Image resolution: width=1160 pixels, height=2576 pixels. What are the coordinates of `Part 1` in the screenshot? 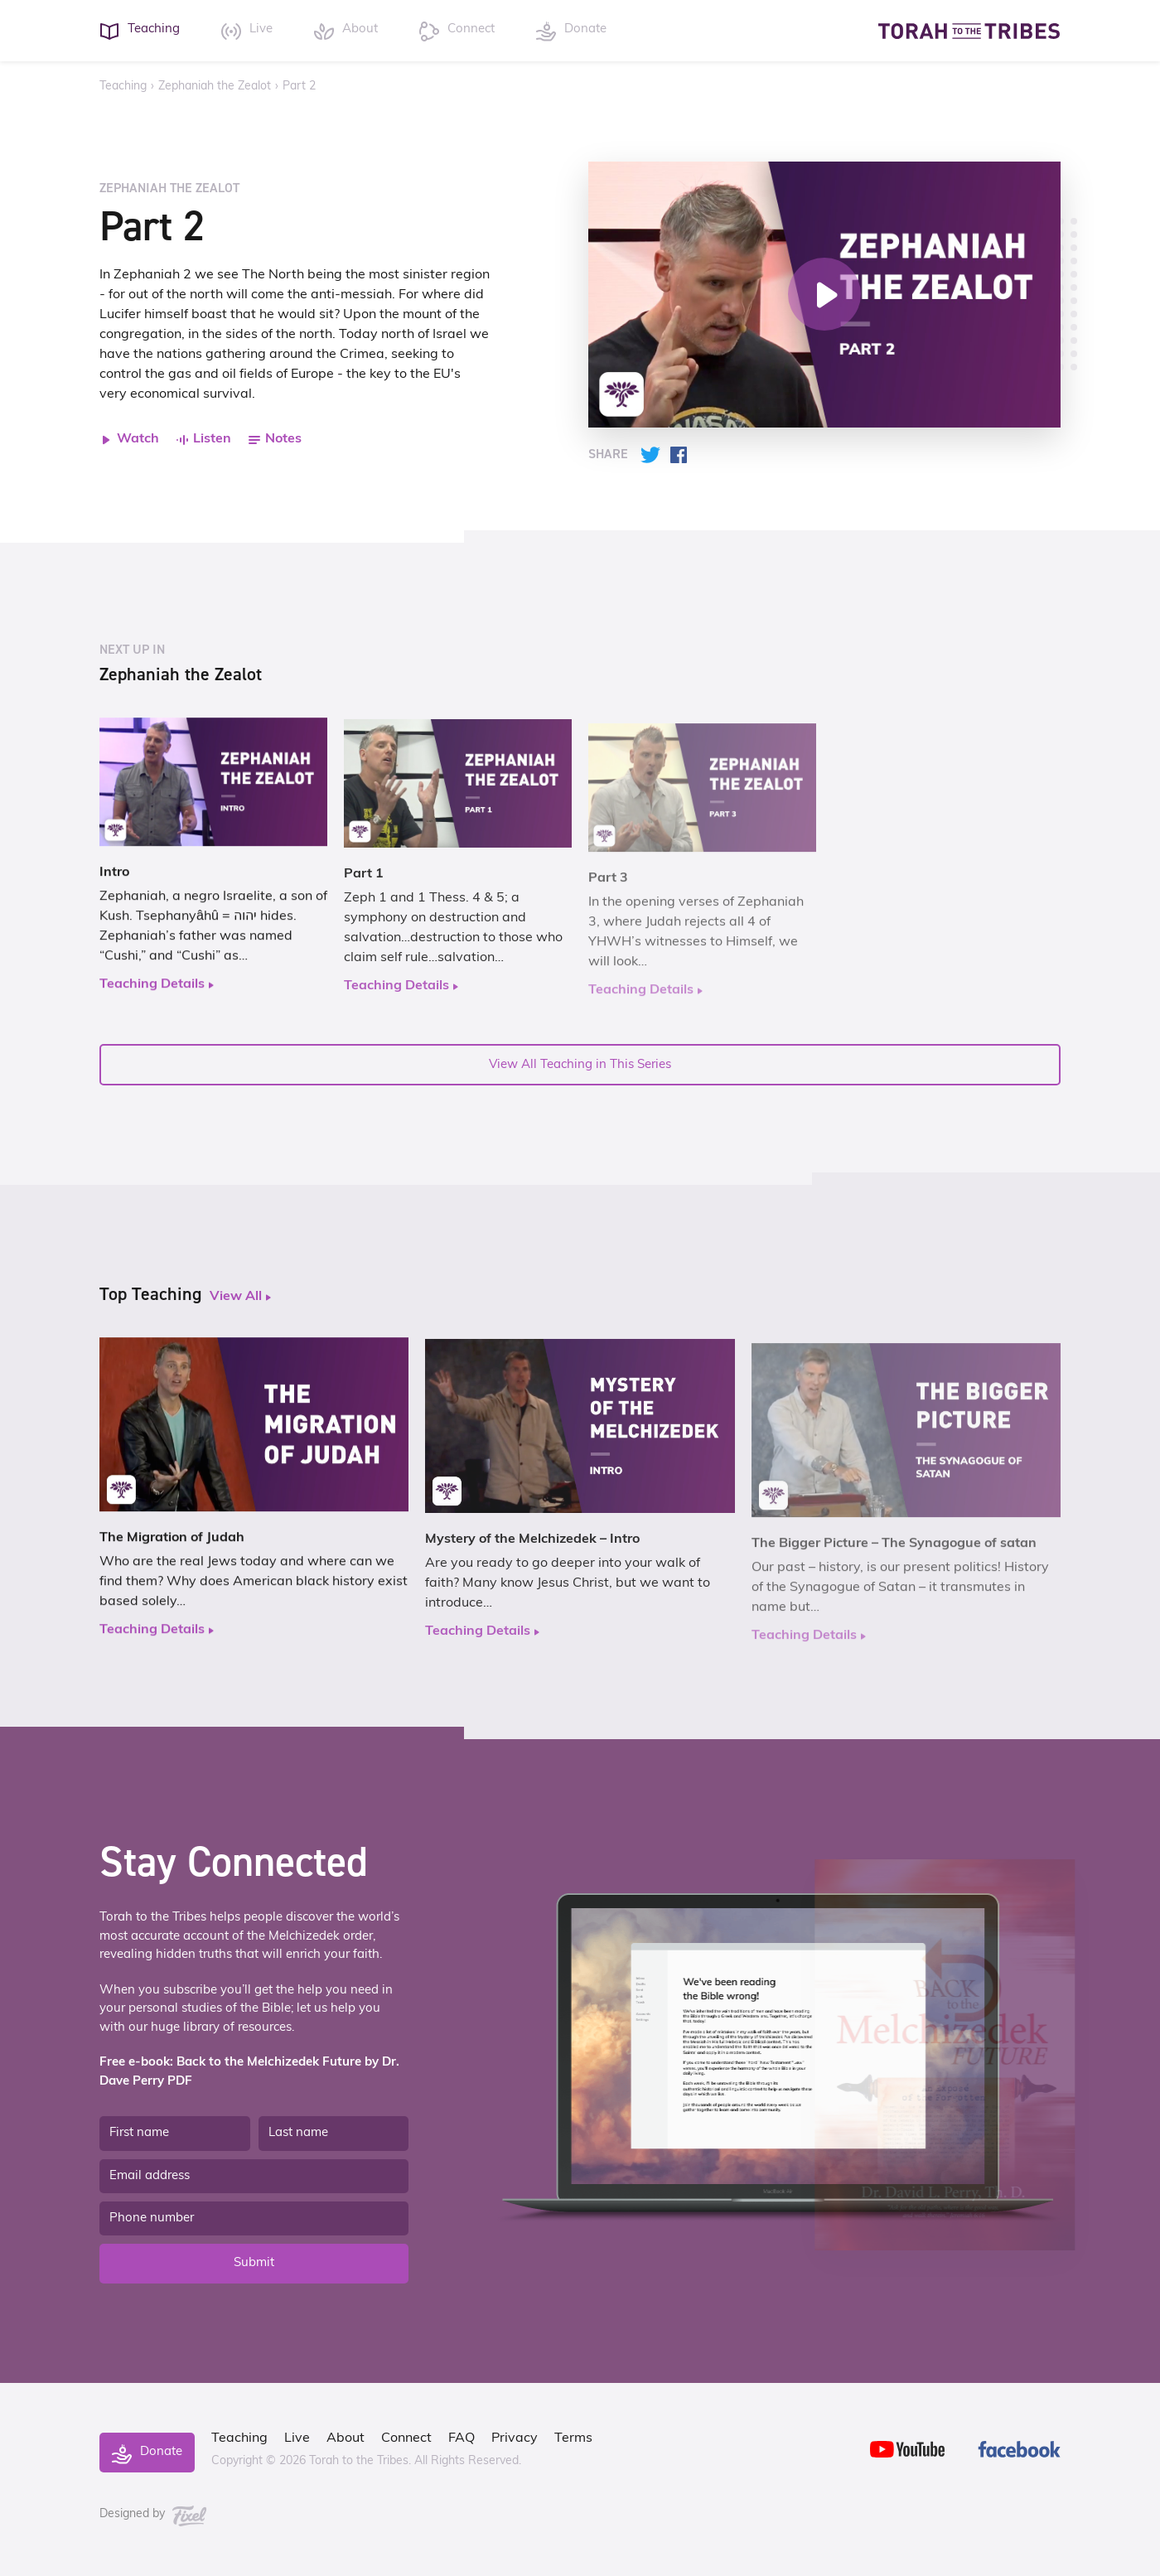 It's located at (364, 889).